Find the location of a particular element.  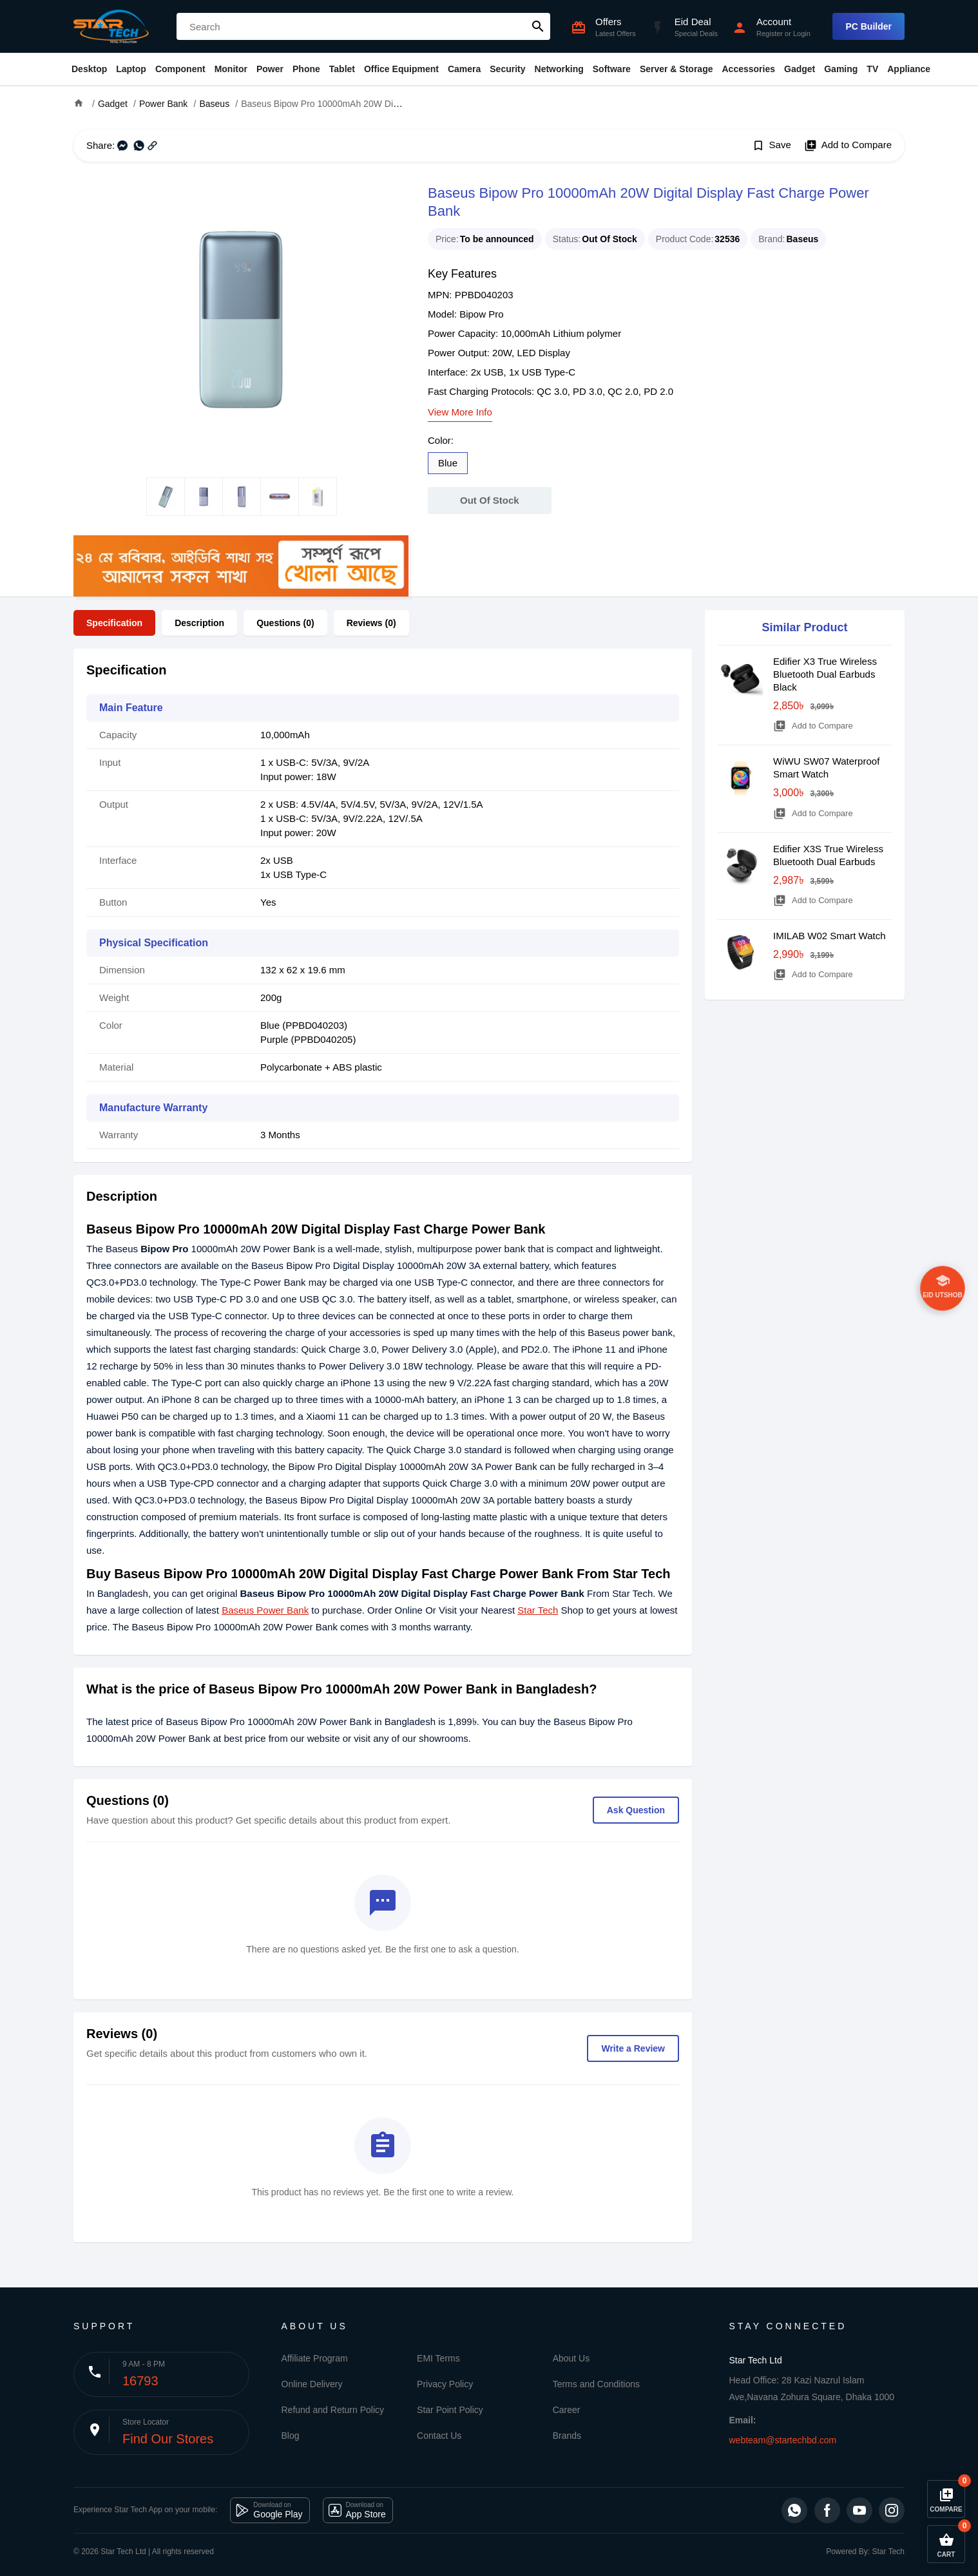

Star Tech is located at coordinates (537, 1610).